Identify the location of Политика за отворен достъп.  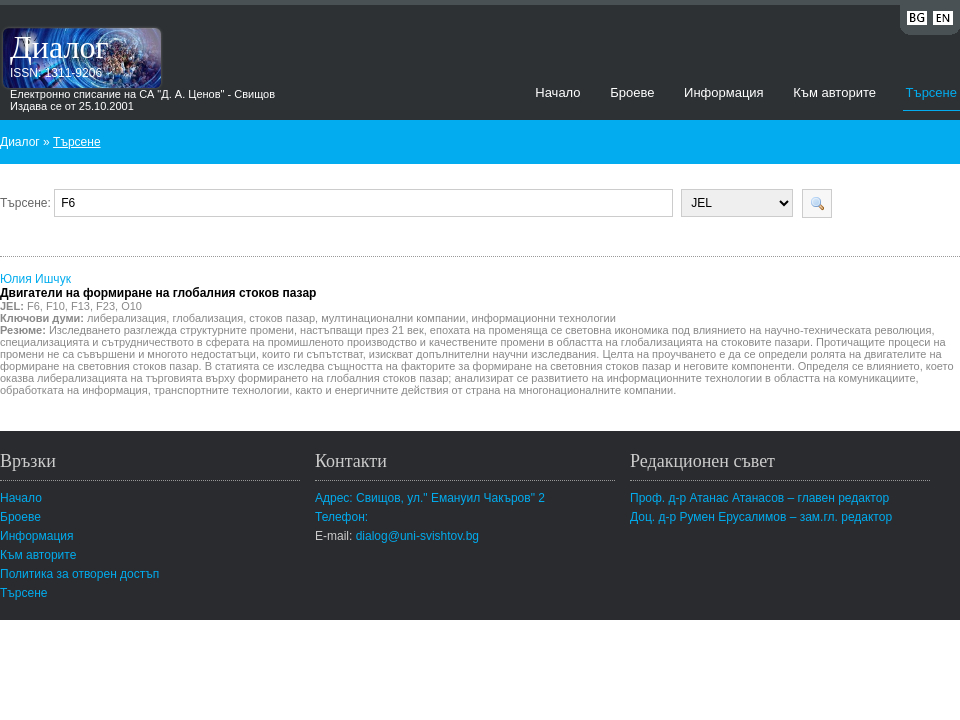
(79, 574).